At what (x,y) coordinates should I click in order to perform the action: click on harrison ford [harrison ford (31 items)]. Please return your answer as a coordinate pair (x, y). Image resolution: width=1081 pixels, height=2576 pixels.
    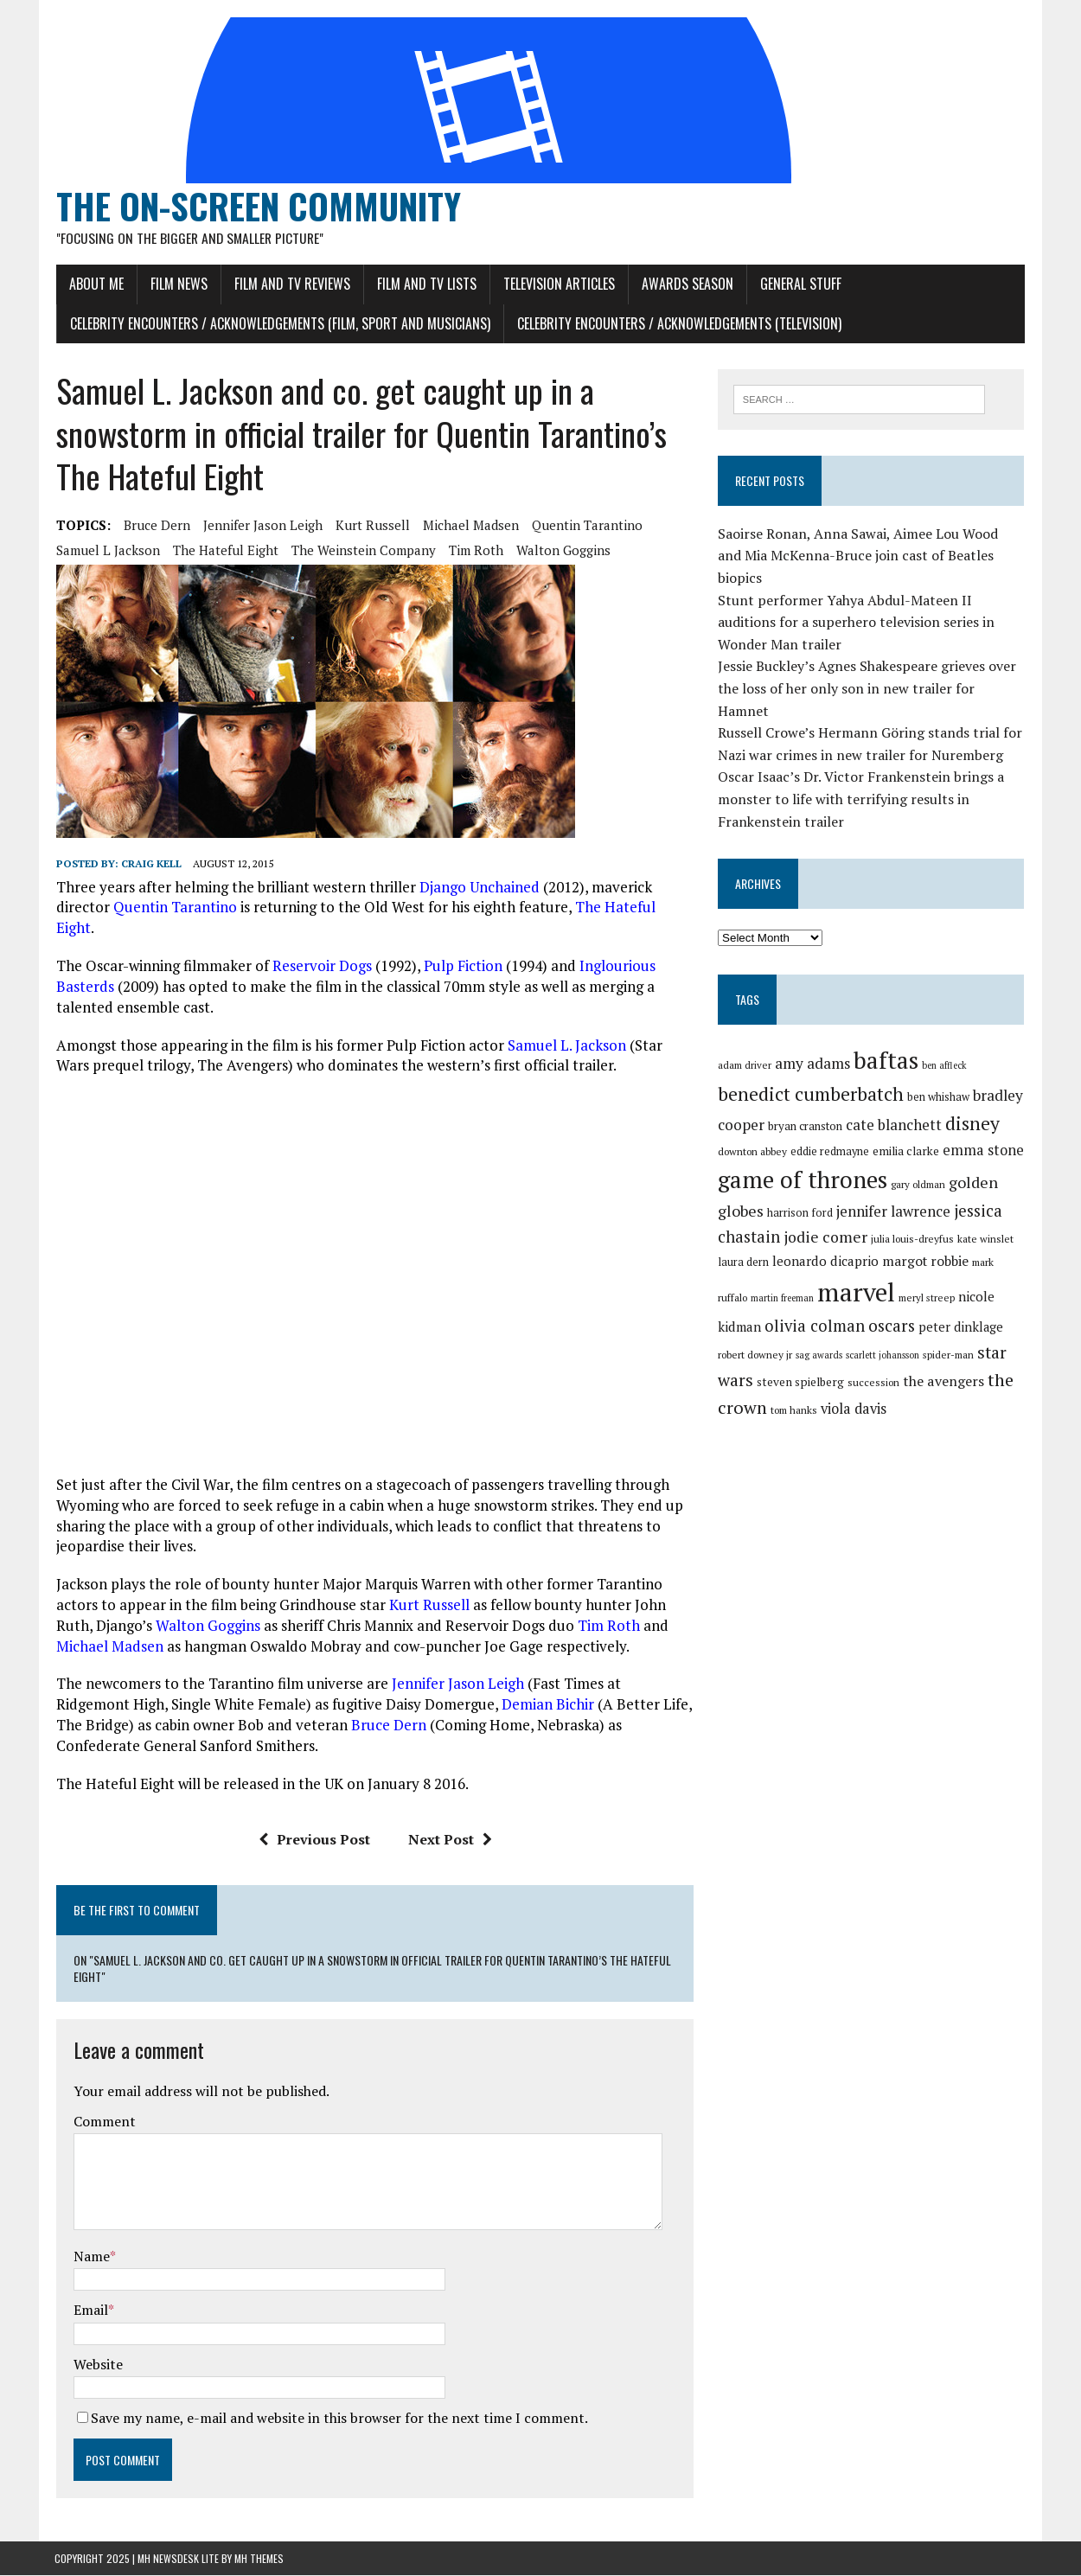
    Looking at the image, I should click on (801, 1192).